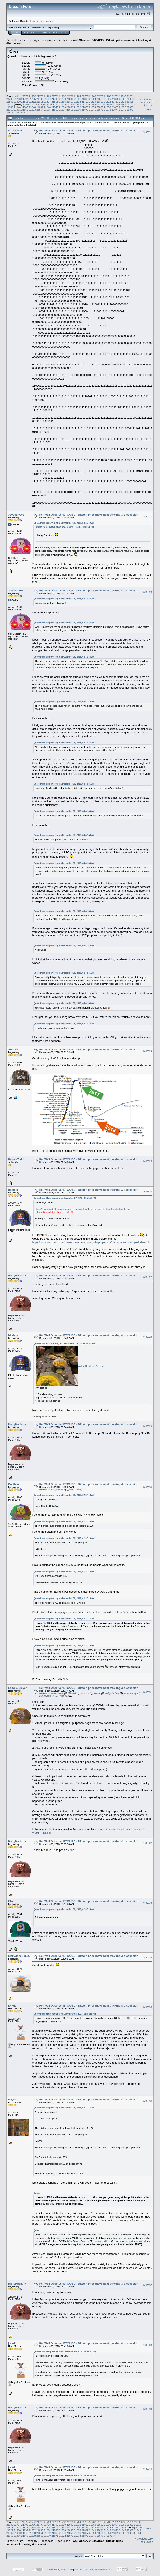  I want to click on #436530, so click(147, 1487).